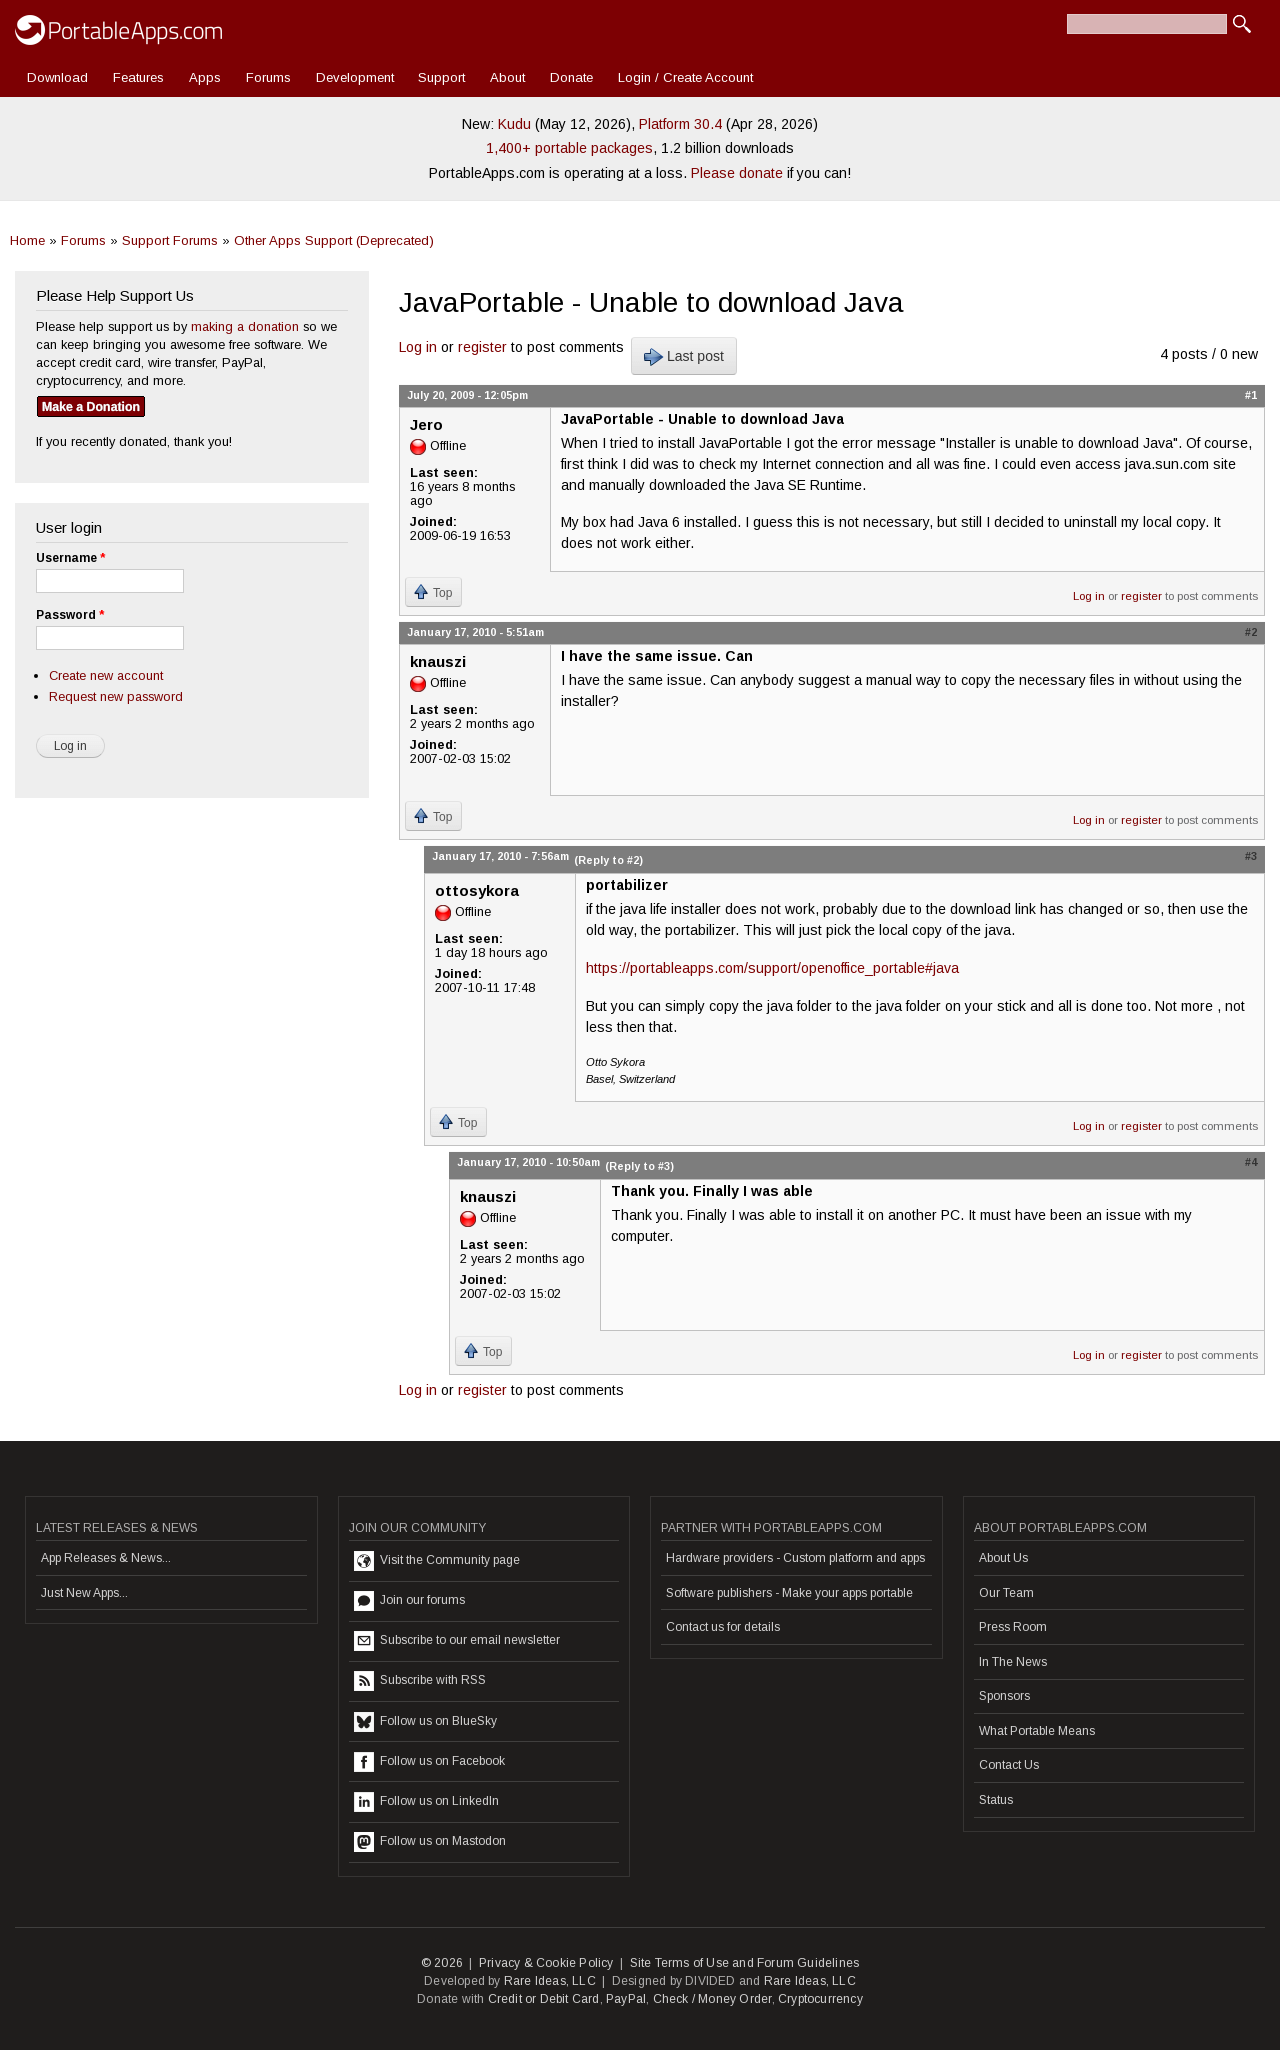 This screenshot has width=1280, height=2050. What do you see at coordinates (245, 326) in the screenshot?
I see `making a donation` at bounding box center [245, 326].